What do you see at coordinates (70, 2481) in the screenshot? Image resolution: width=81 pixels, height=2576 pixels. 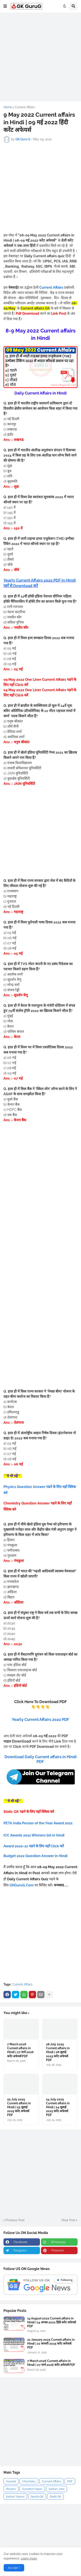 I see `PDF` at bounding box center [70, 2481].